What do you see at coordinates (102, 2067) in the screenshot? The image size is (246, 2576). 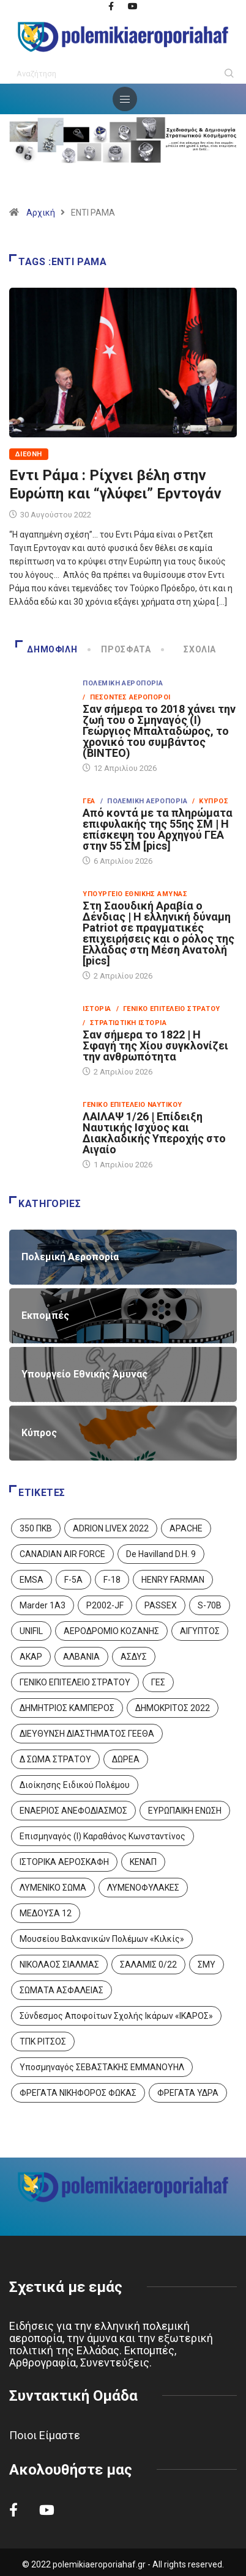 I see `Υποσμηναγός ΣΕΒΑΣΤΑΚΗΣ ΕΜΜΑΝΟΥΗΛ [Υποσμηναγός ΣΕΒΑΣΤΑΚΗΣ ΕΜΜΑΝΟΥΗΛ (1 στοιχείο)]` at bounding box center [102, 2067].